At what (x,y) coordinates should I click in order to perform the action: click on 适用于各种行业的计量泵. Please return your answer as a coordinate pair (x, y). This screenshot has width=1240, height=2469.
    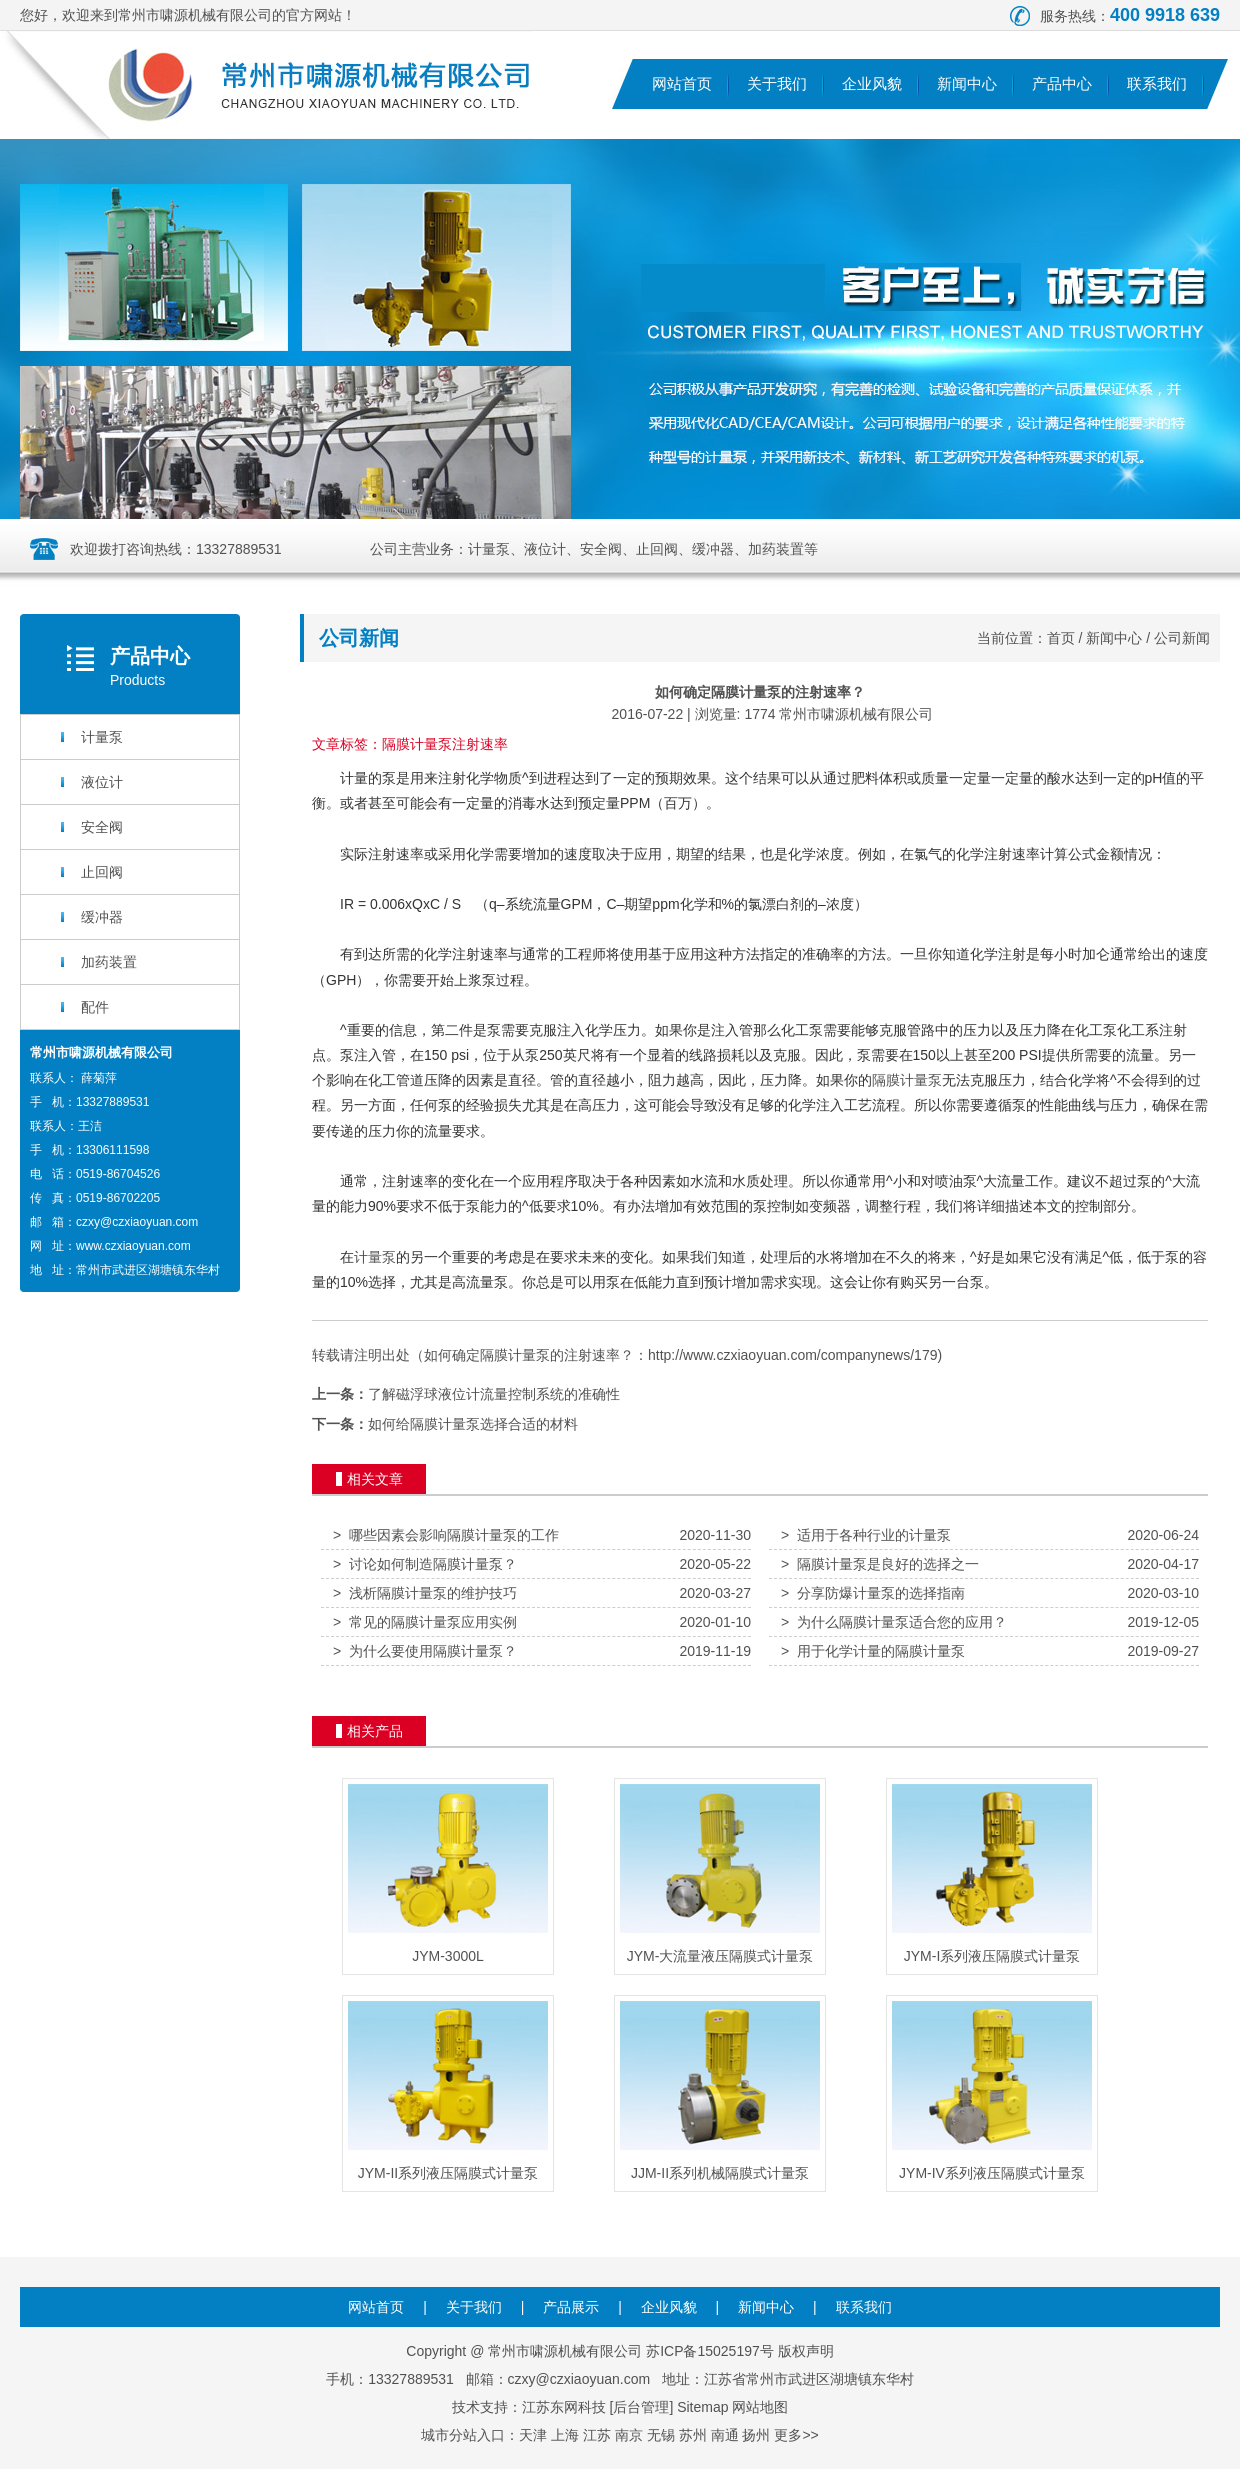
    Looking at the image, I should click on (866, 1535).